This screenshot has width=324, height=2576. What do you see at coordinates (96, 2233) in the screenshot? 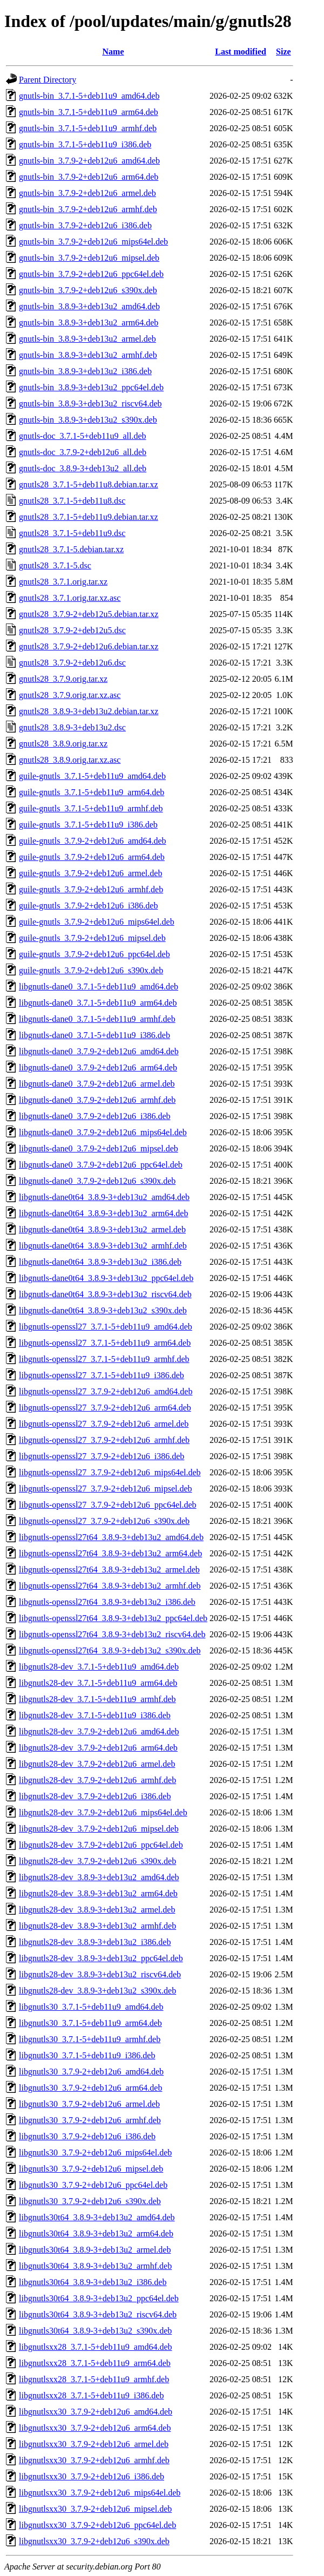
I see `libgnutls30t64_3.8.9-3+deb13u2_arm64.deb` at bounding box center [96, 2233].